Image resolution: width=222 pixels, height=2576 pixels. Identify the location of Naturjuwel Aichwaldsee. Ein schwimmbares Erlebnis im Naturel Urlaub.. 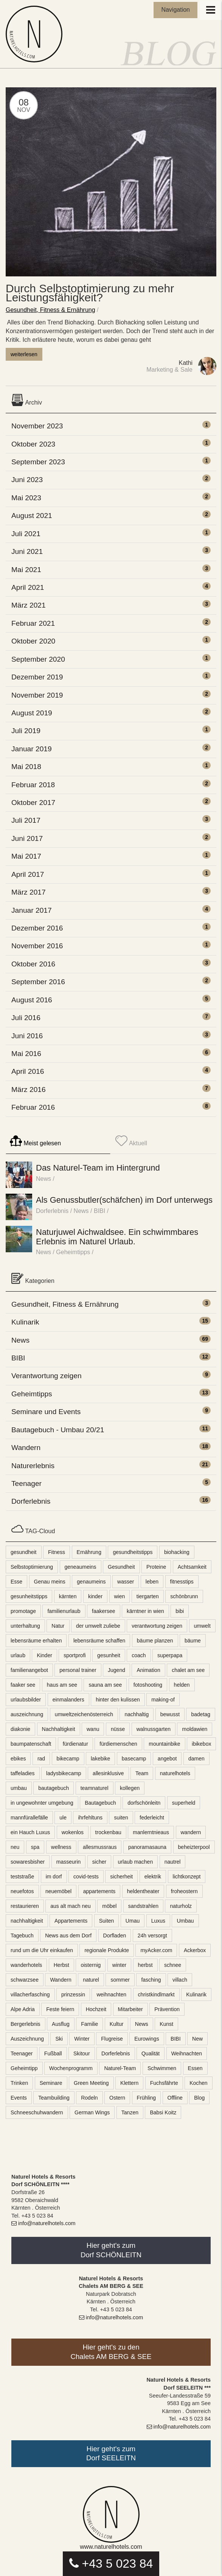
(117, 1236).